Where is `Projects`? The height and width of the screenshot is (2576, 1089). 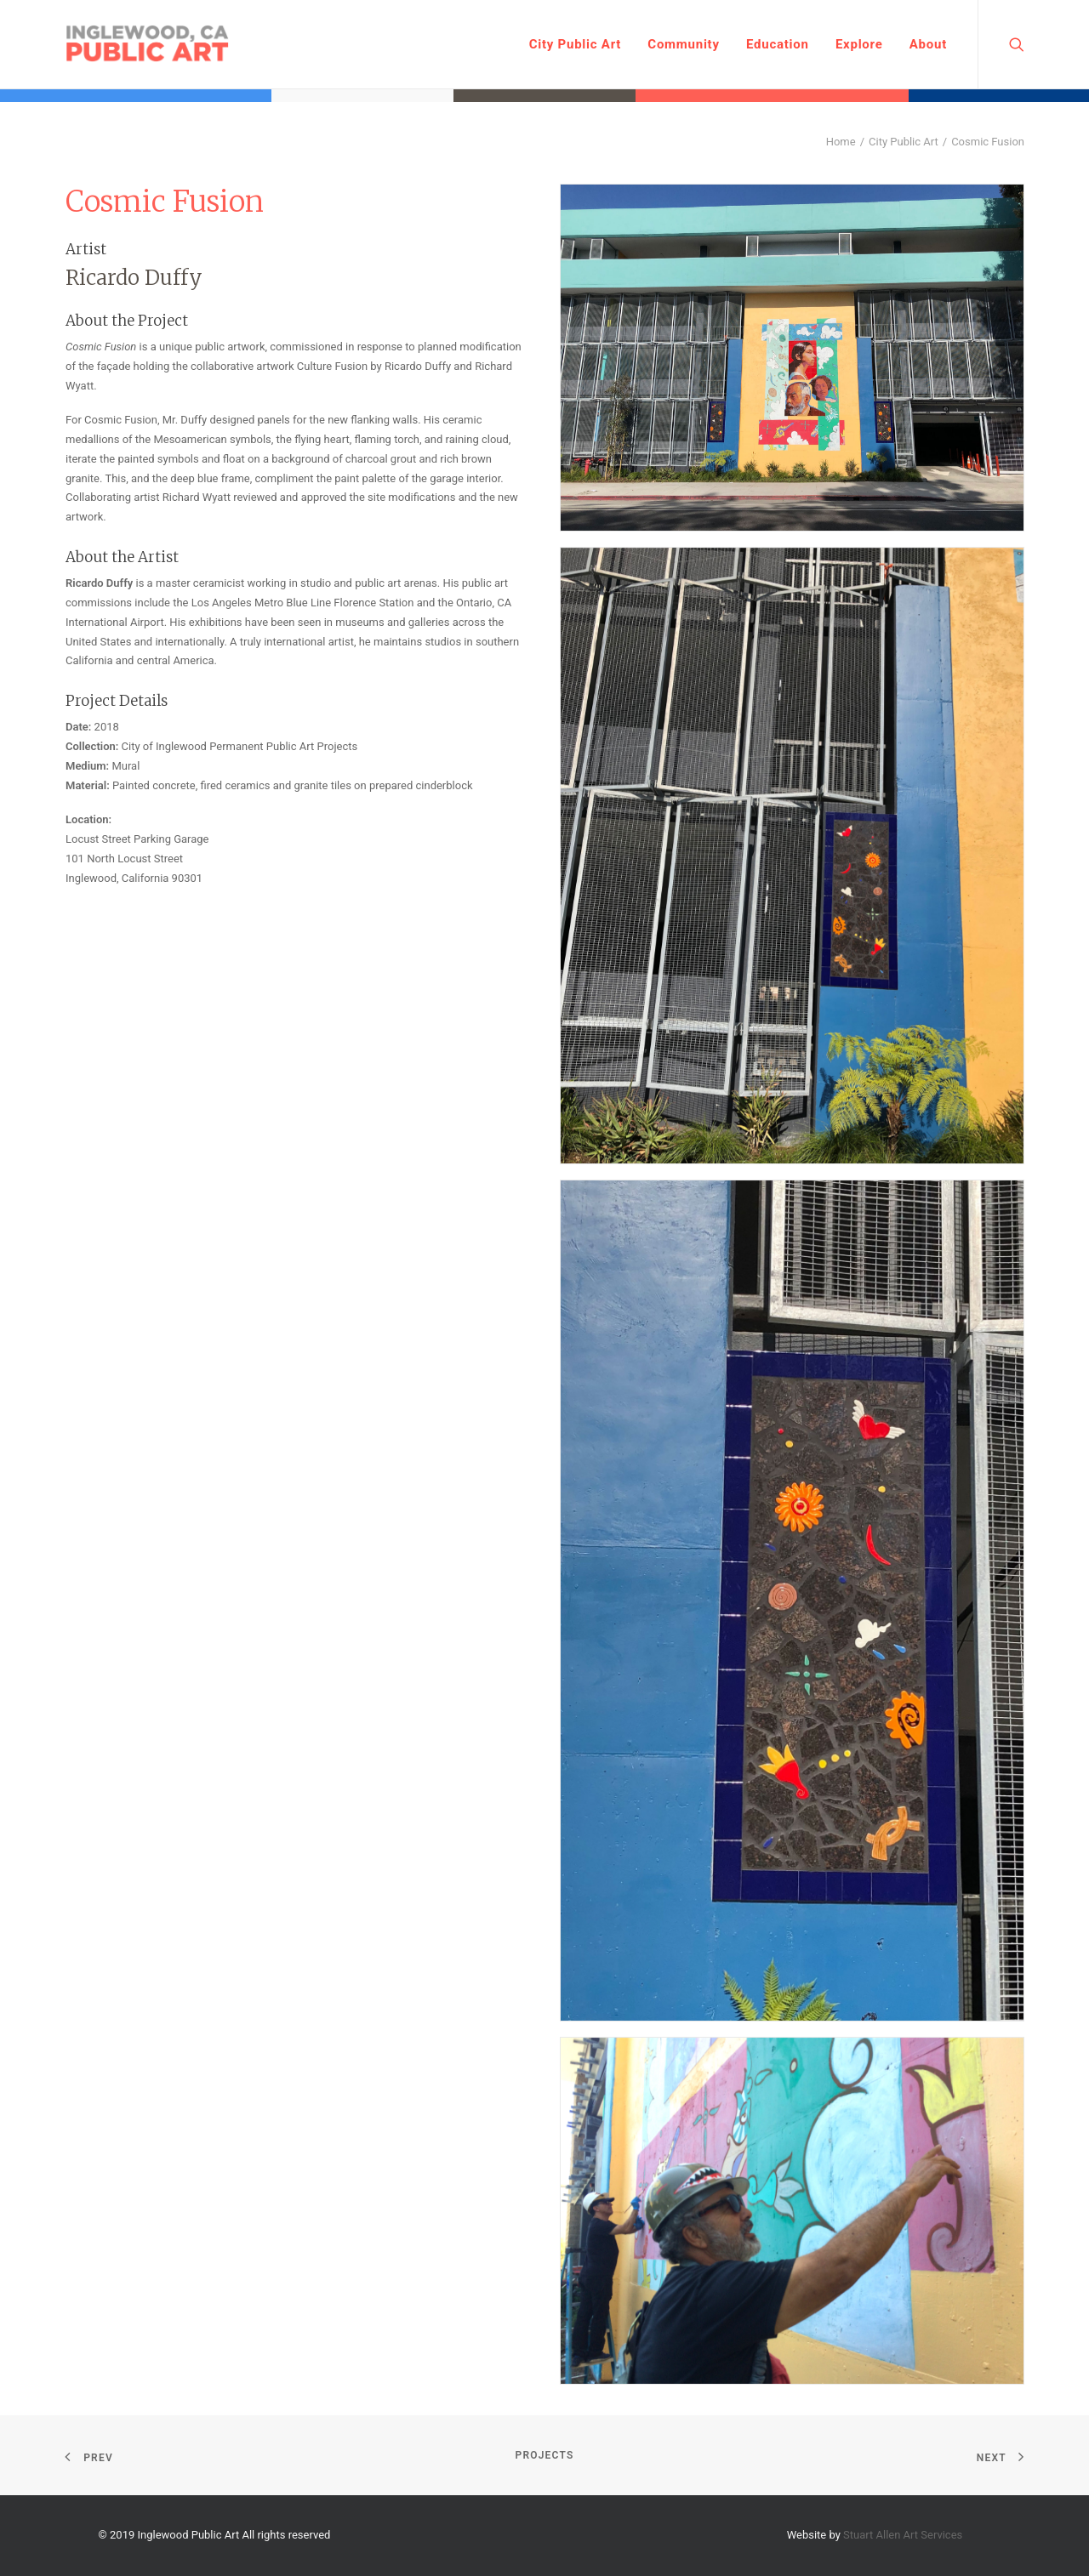
Projects is located at coordinates (545, 2455).